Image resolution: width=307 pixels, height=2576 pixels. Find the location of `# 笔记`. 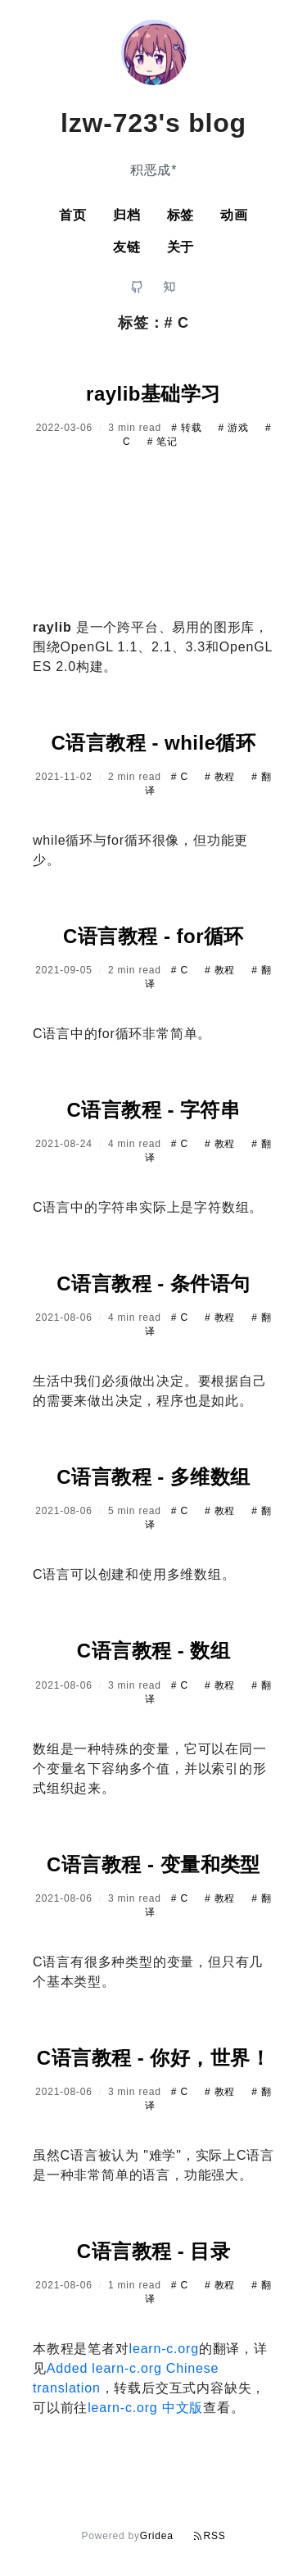

# 笔记 is located at coordinates (162, 441).